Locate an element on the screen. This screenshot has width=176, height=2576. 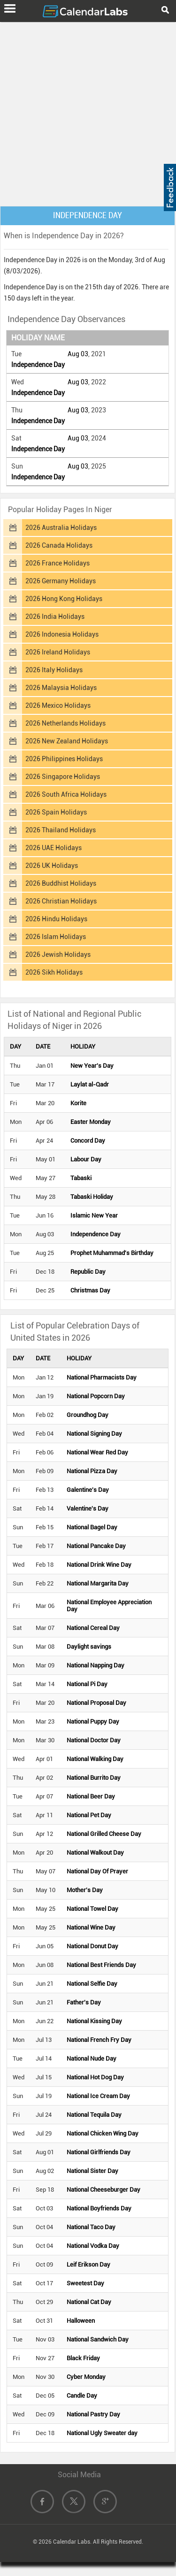
Galentine's Day is located at coordinates (88, 1489).